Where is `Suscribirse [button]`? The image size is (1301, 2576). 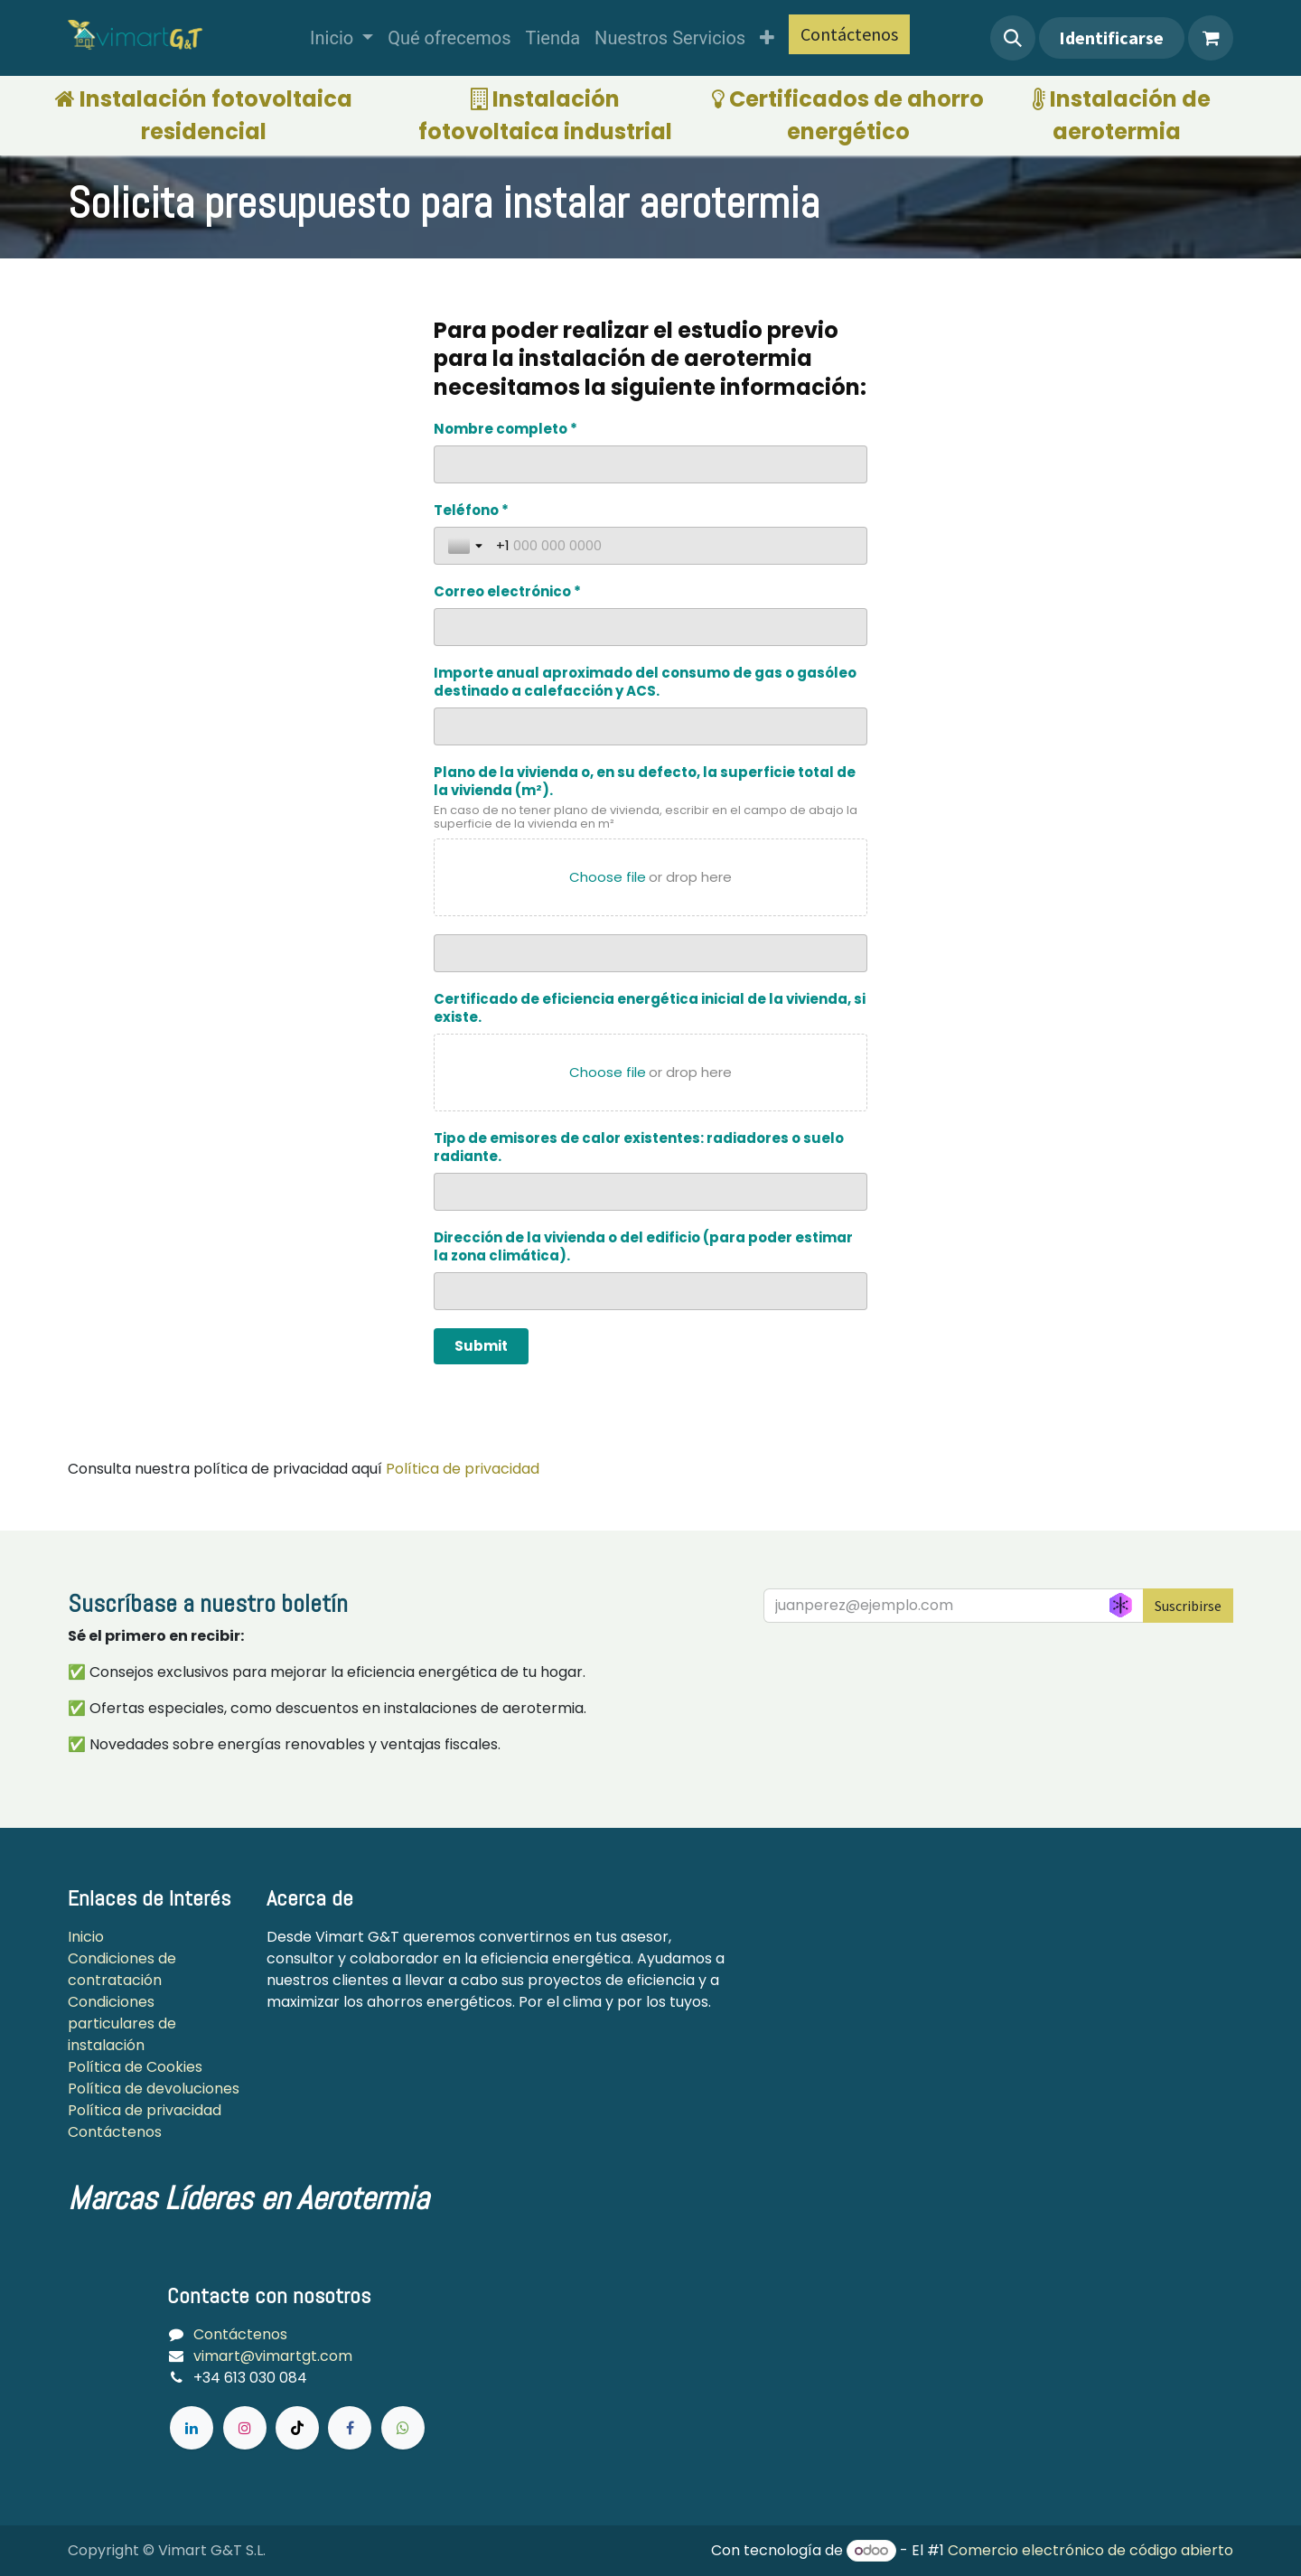
Suscribirse [button] is located at coordinates (1188, 1606).